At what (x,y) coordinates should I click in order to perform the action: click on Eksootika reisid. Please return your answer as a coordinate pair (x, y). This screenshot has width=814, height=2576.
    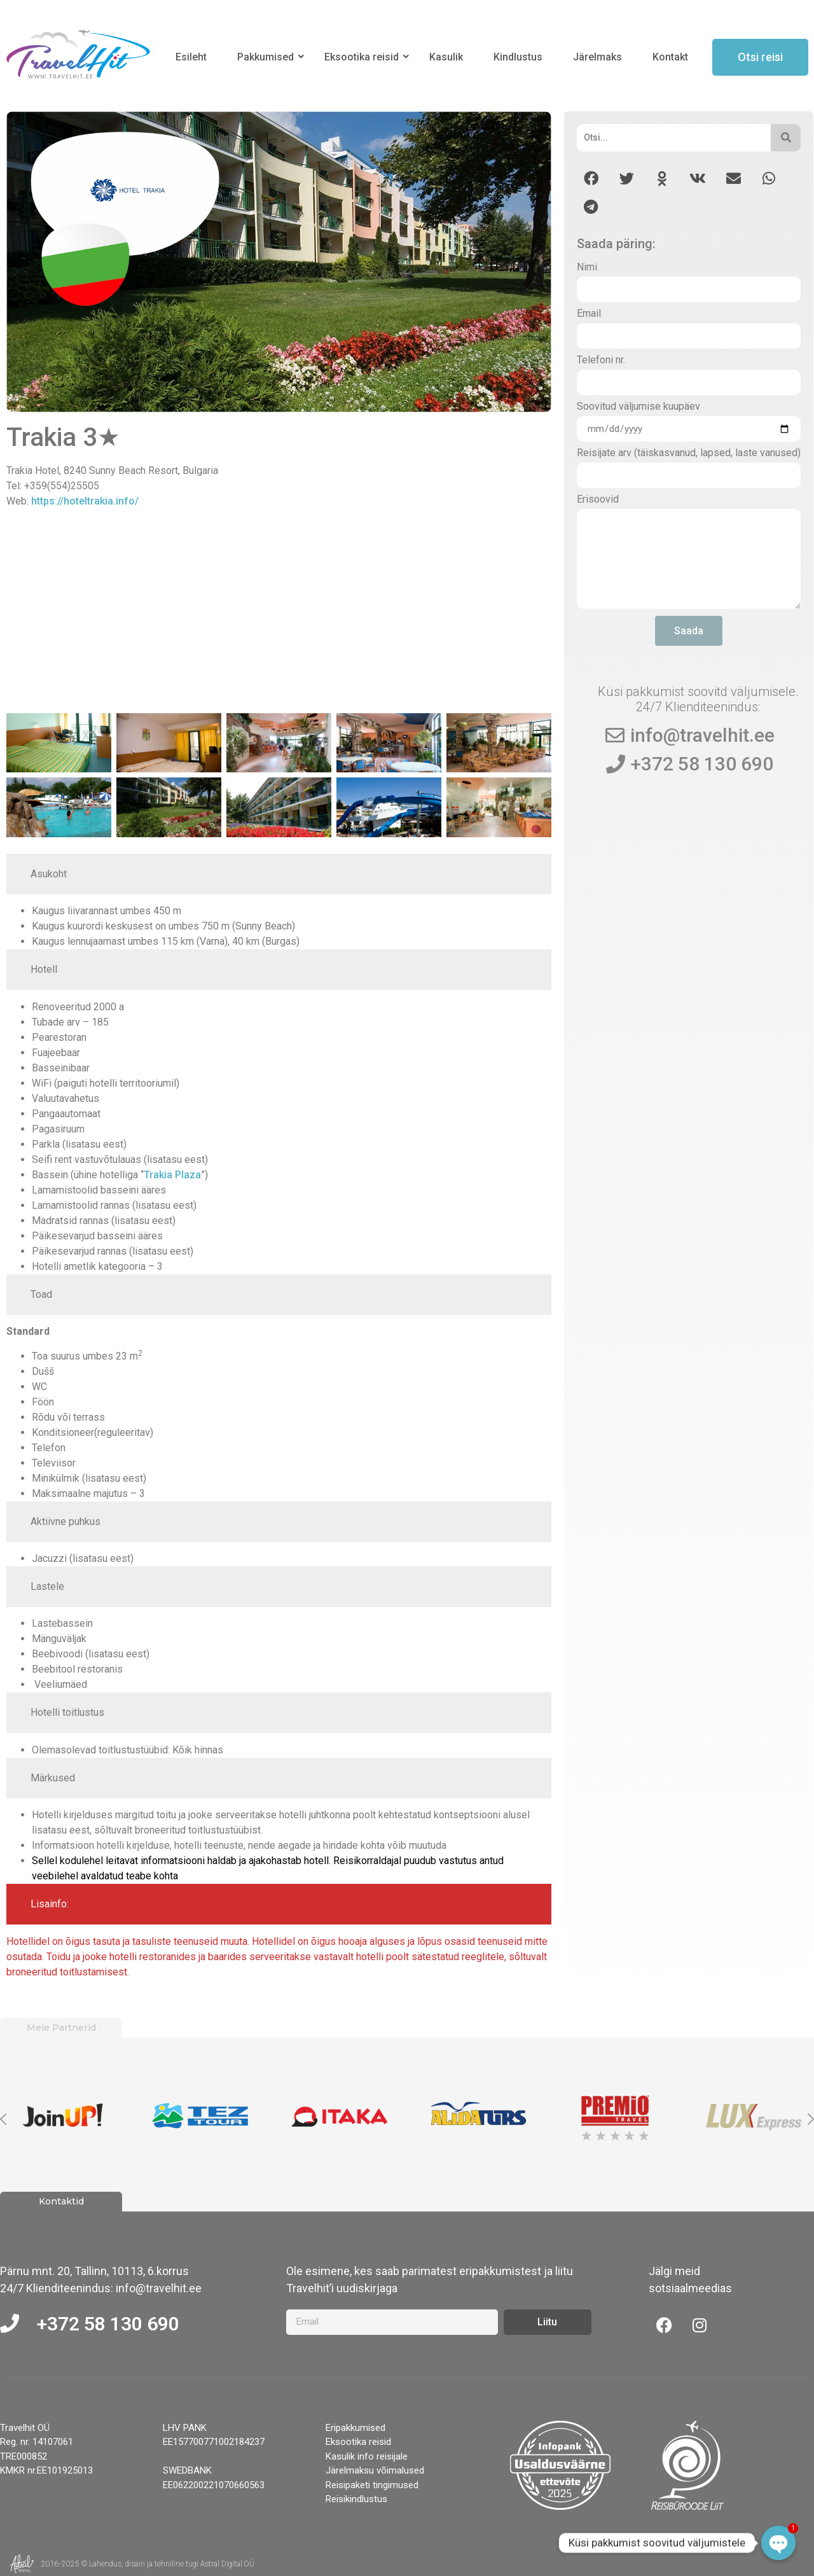
    Looking at the image, I should click on (363, 57).